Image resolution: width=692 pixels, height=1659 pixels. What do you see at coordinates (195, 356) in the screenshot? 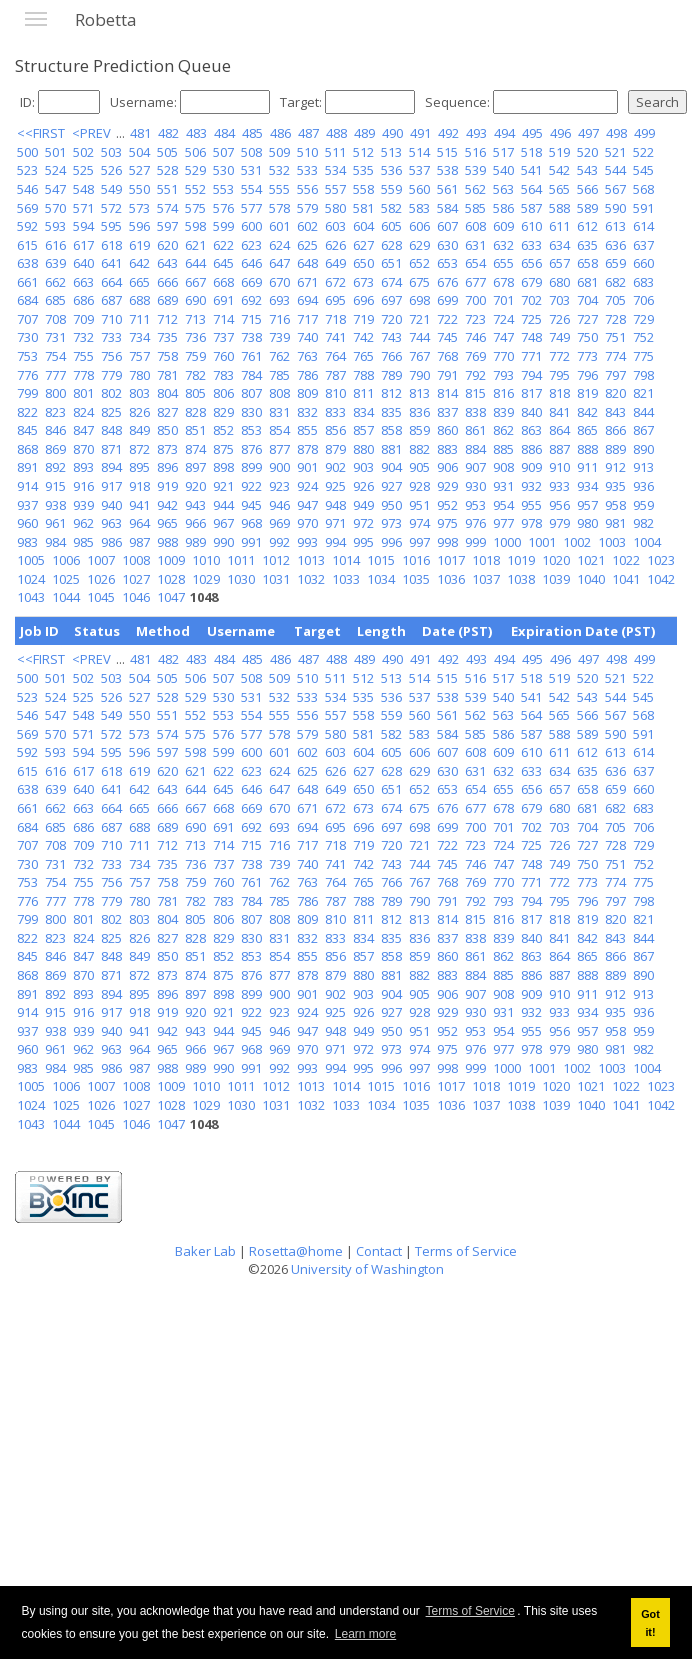
I see `759` at bounding box center [195, 356].